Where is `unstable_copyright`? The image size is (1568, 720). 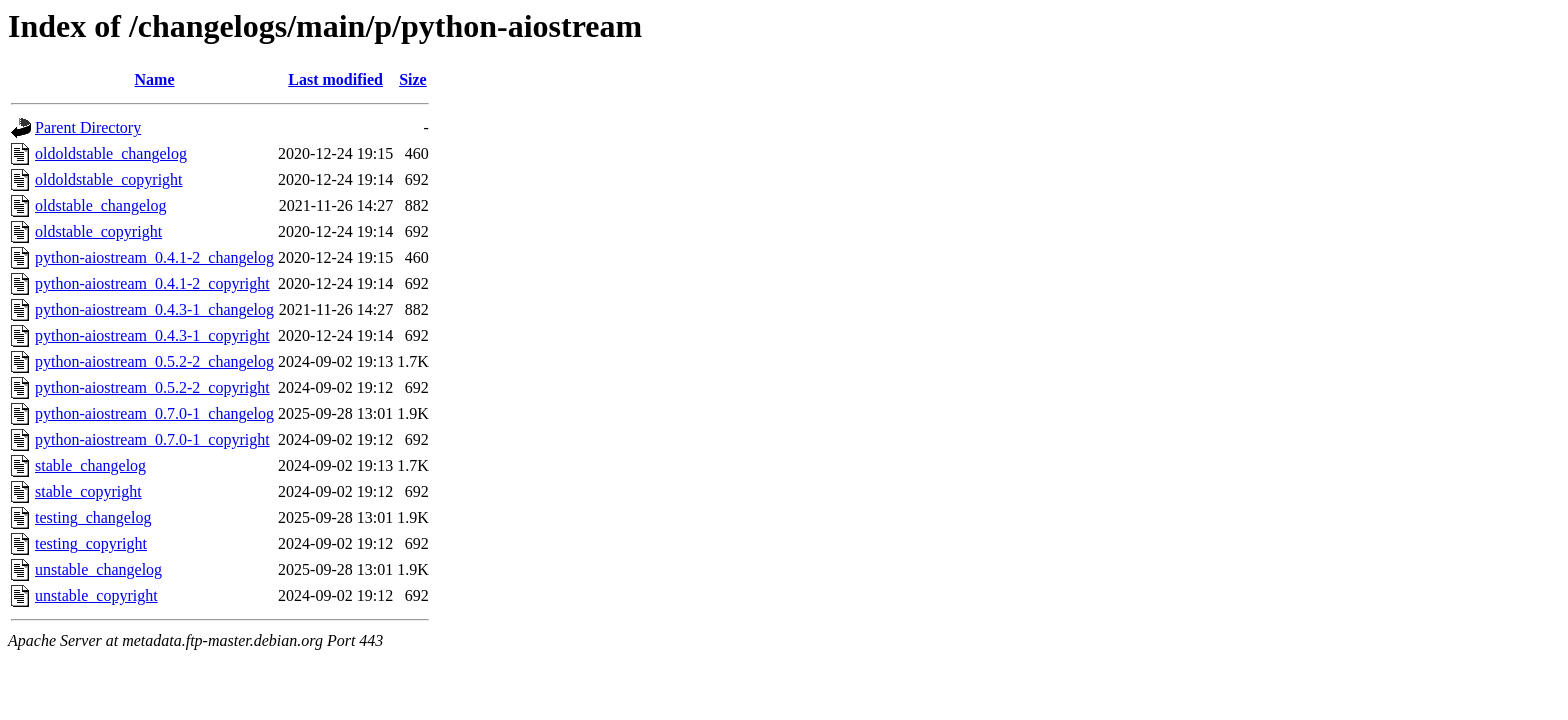
unstable_copyright is located at coordinates (96, 595).